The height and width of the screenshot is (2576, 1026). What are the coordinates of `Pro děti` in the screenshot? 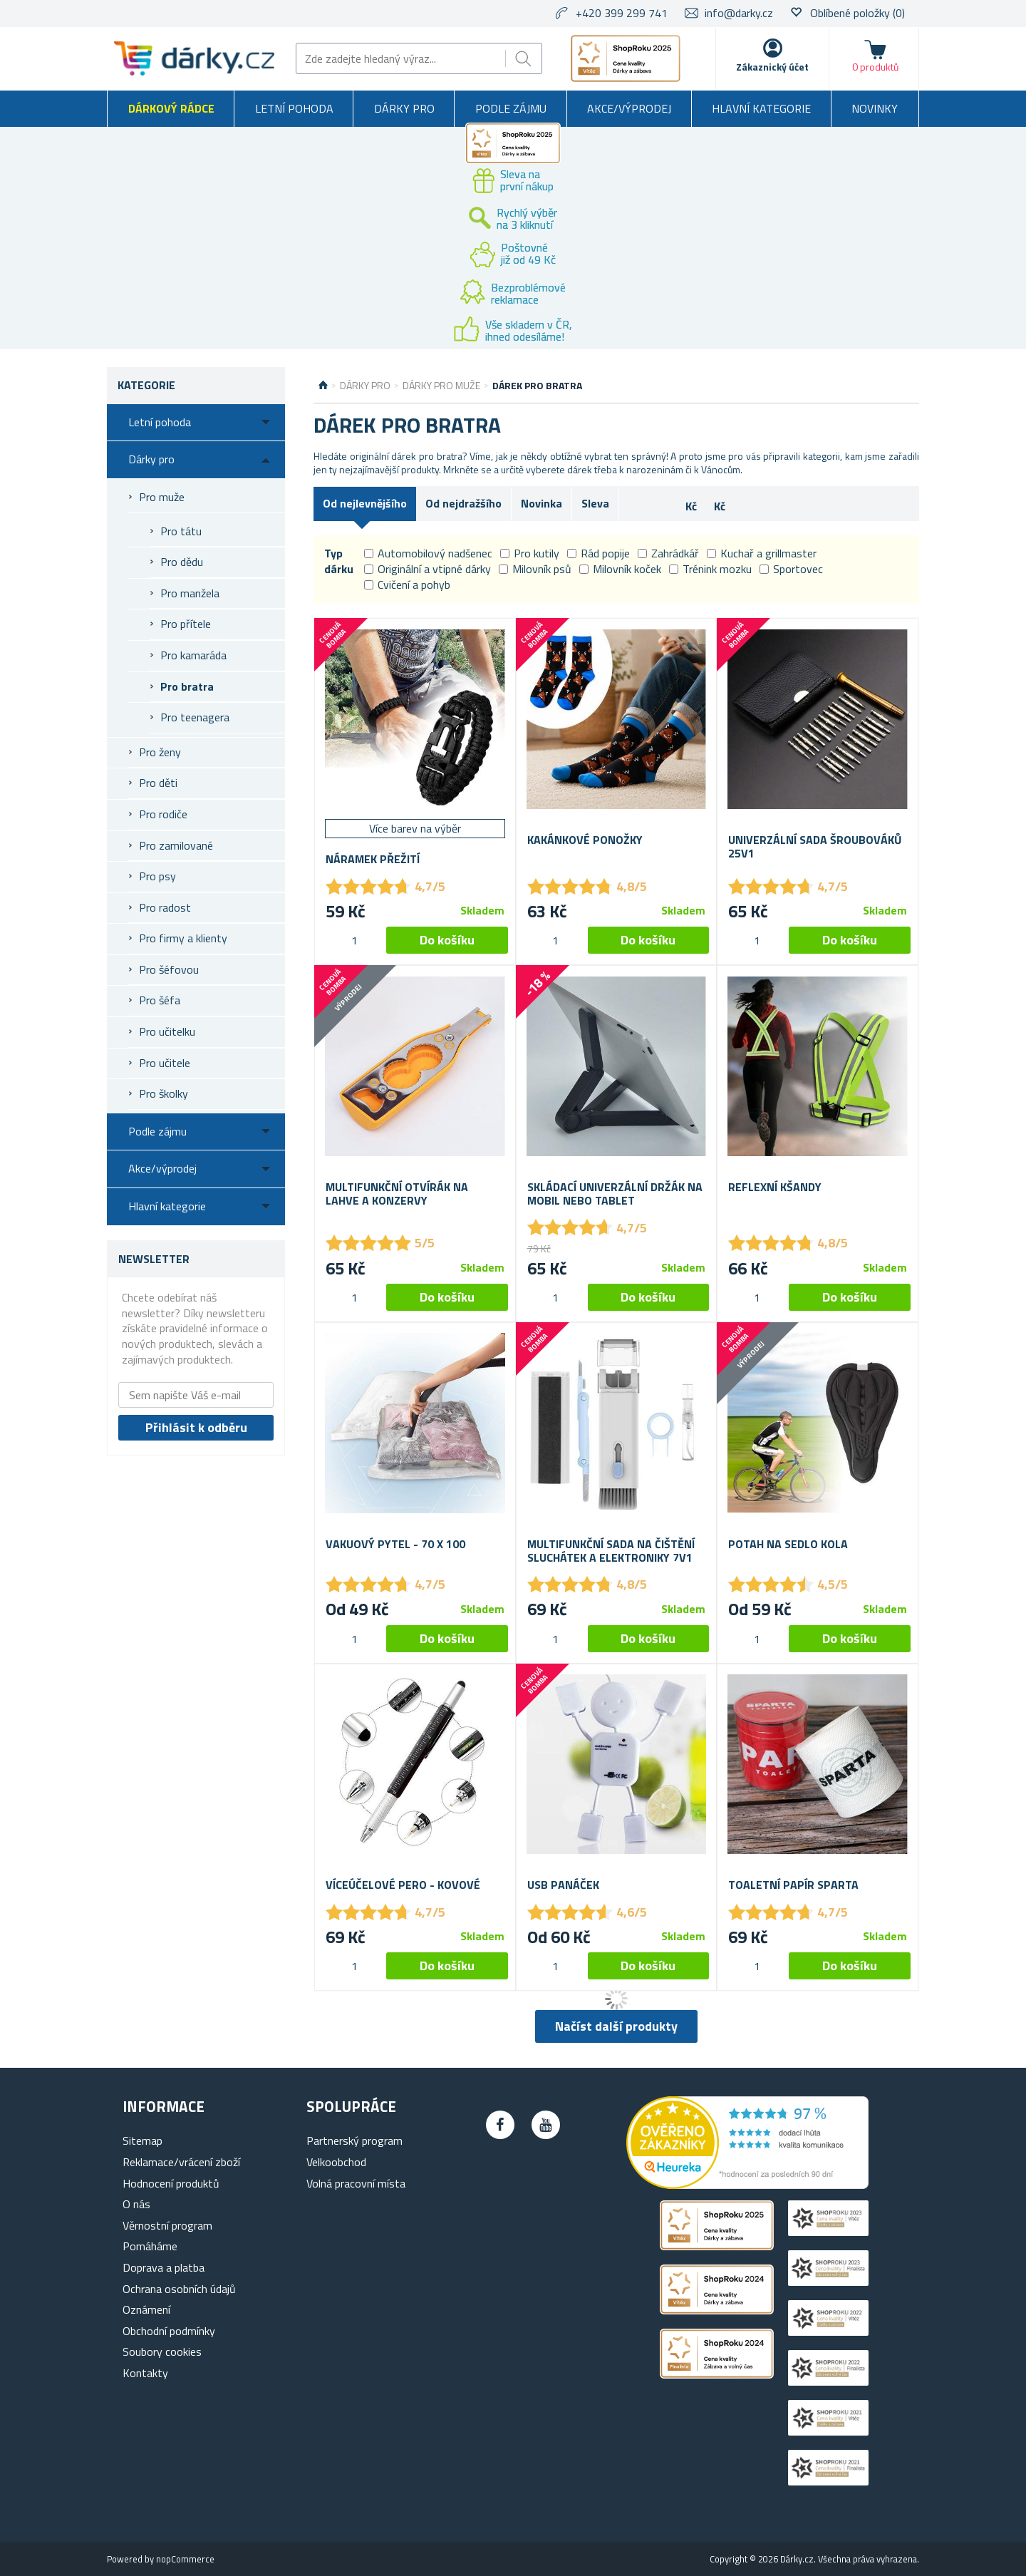 It's located at (158, 782).